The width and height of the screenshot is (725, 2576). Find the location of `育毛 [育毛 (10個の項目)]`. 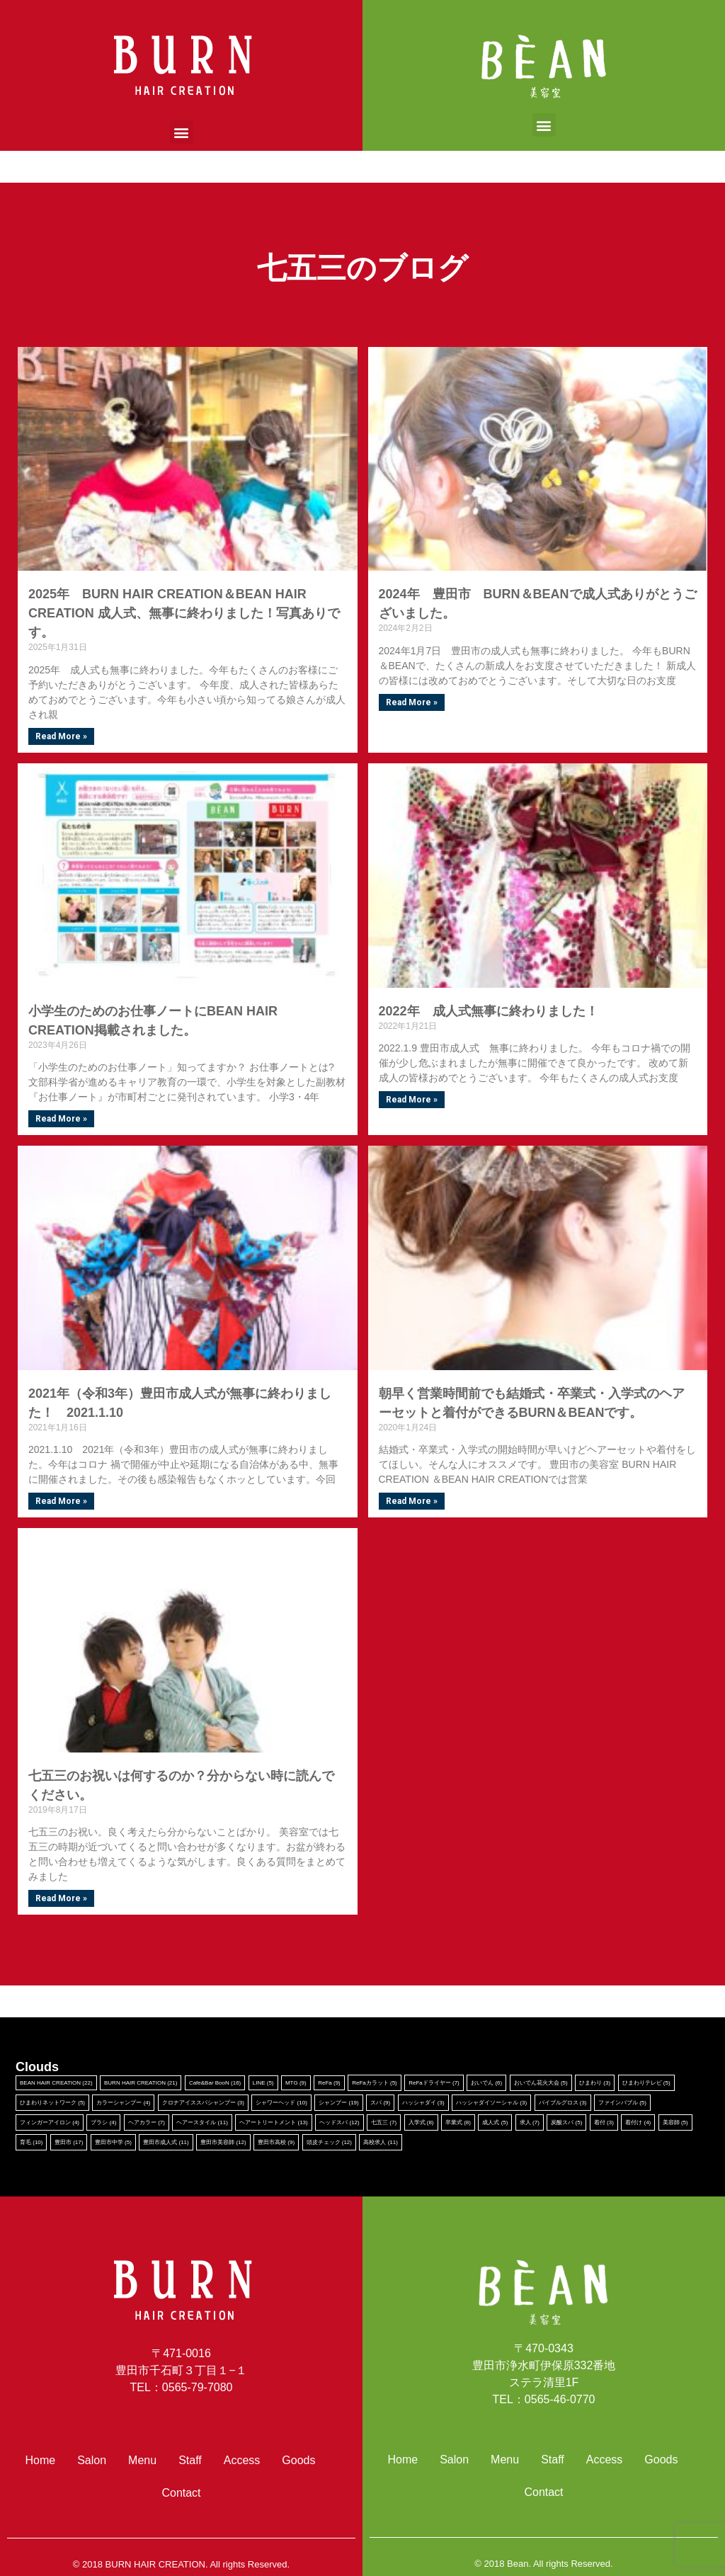

育毛 [育毛 (10個の項目)] is located at coordinates (31, 2142).